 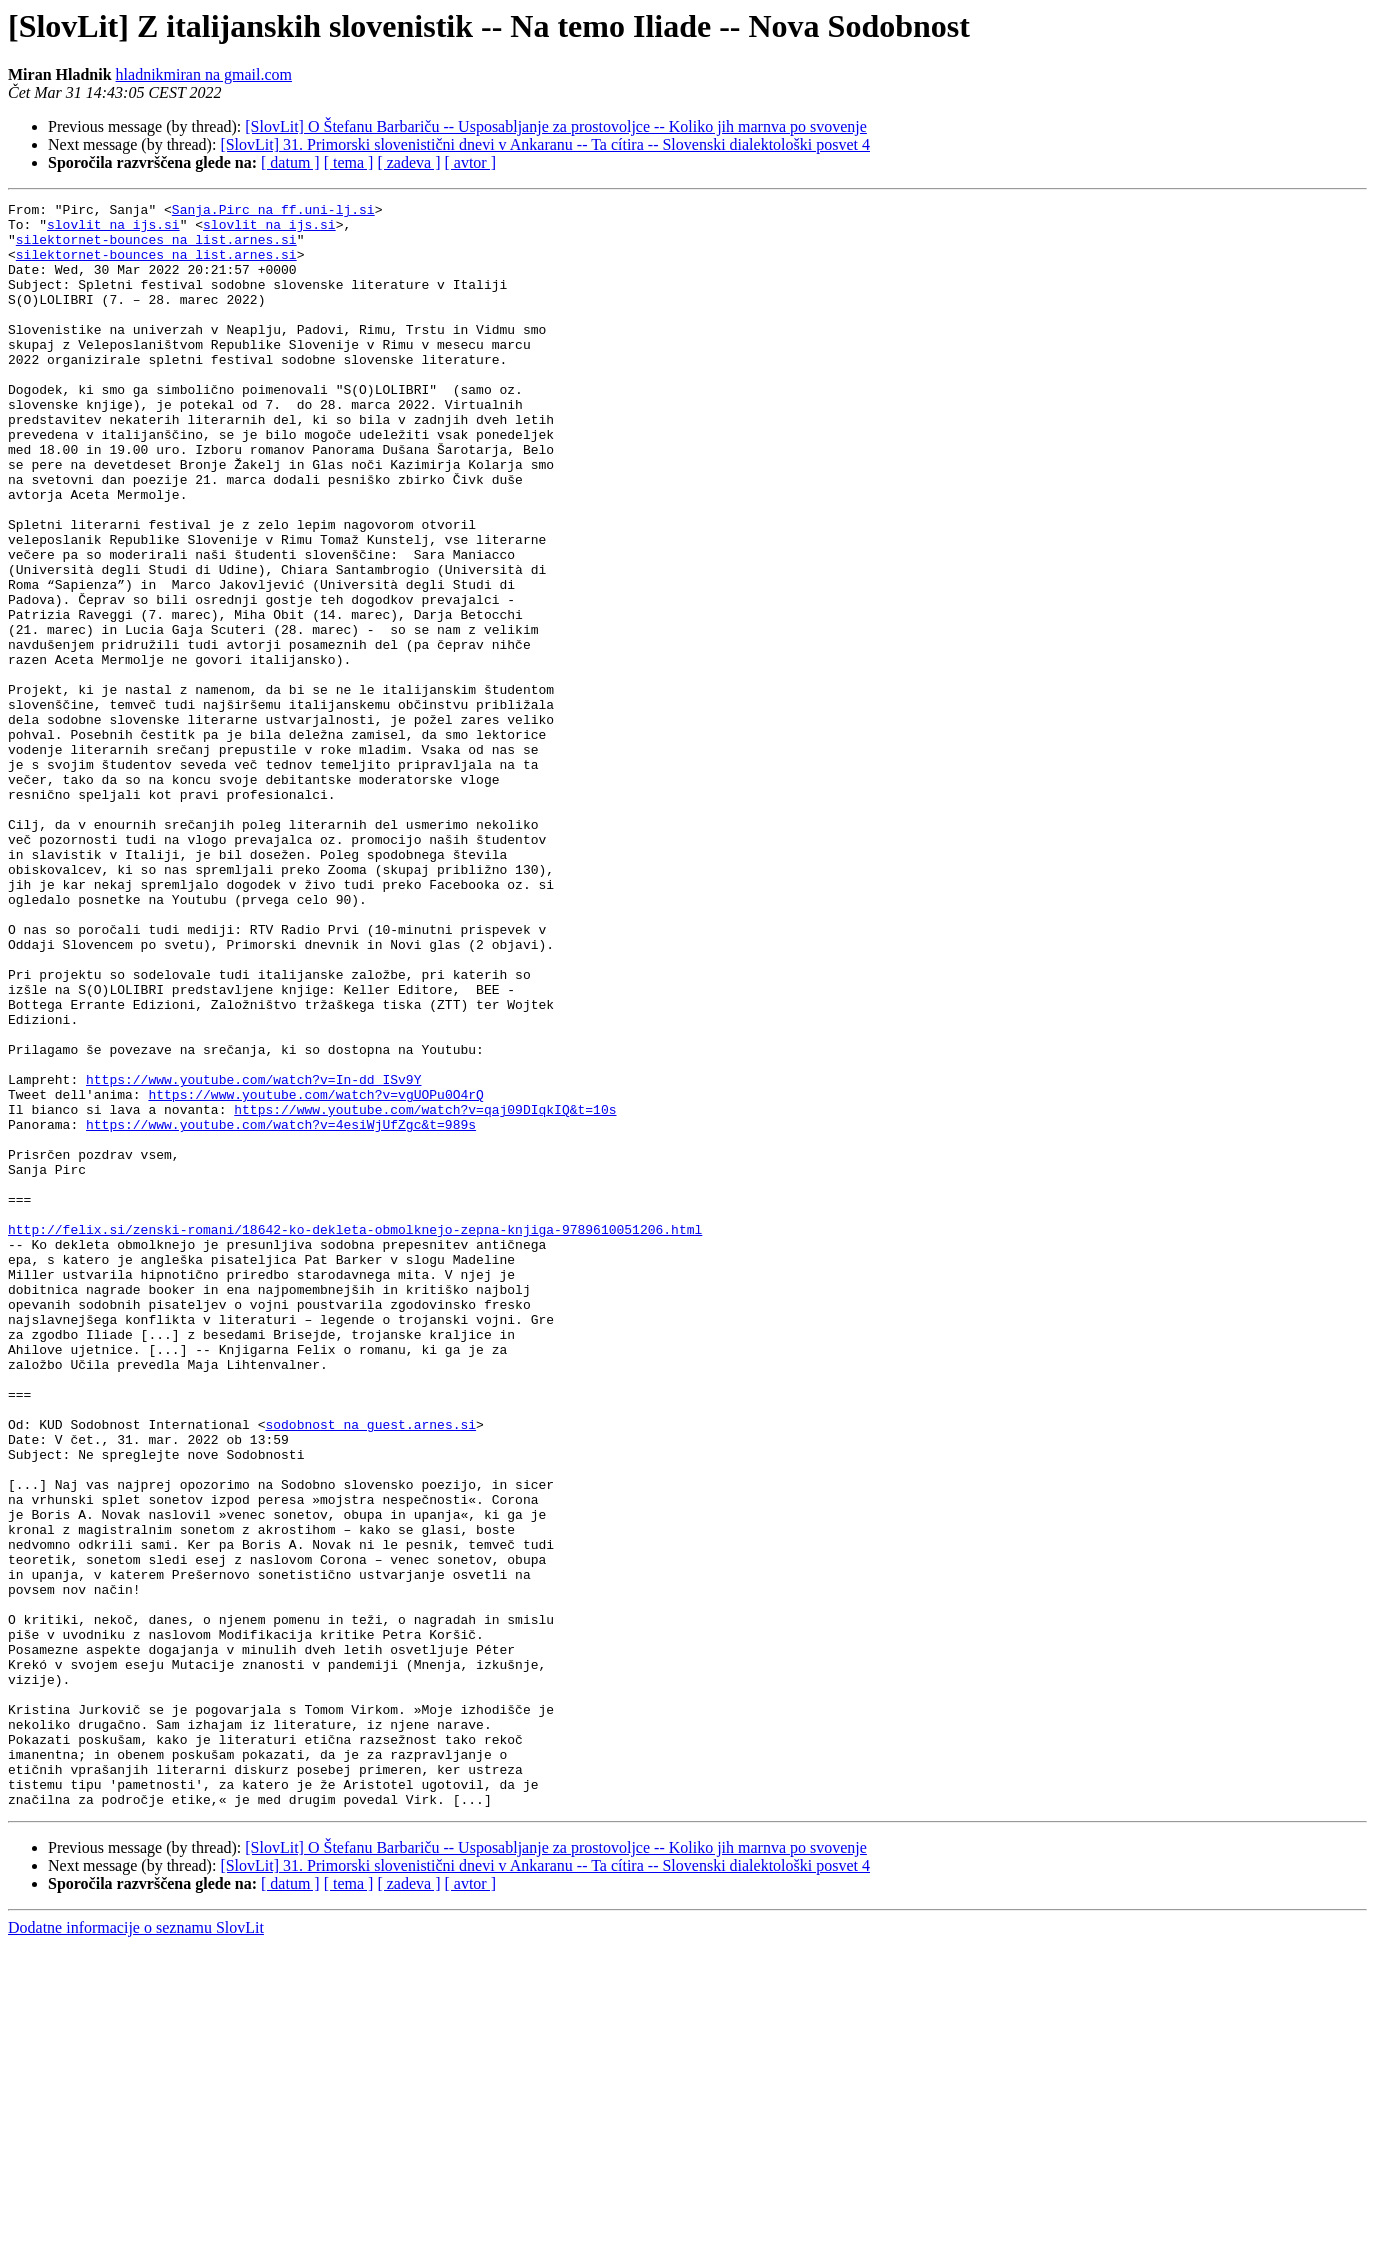 What do you see at coordinates (281, 1310) in the screenshot?
I see `https://www.youtube.com/watch?v=4esiWjUfZgc&t=989s` at bounding box center [281, 1310].